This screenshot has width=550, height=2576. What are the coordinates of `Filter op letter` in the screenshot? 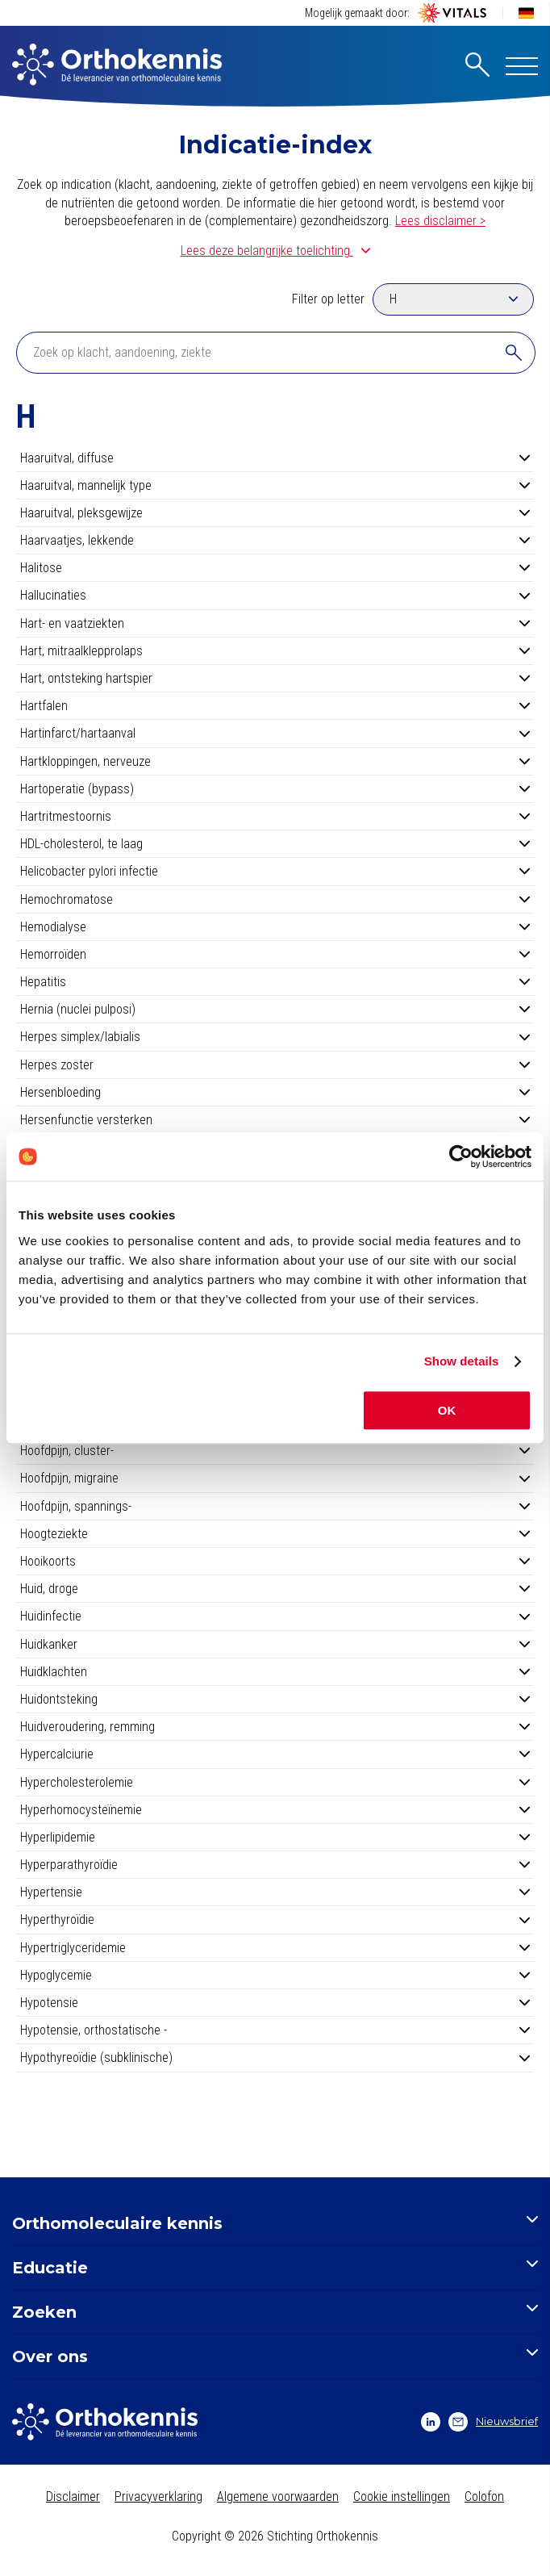 It's located at (328, 299).